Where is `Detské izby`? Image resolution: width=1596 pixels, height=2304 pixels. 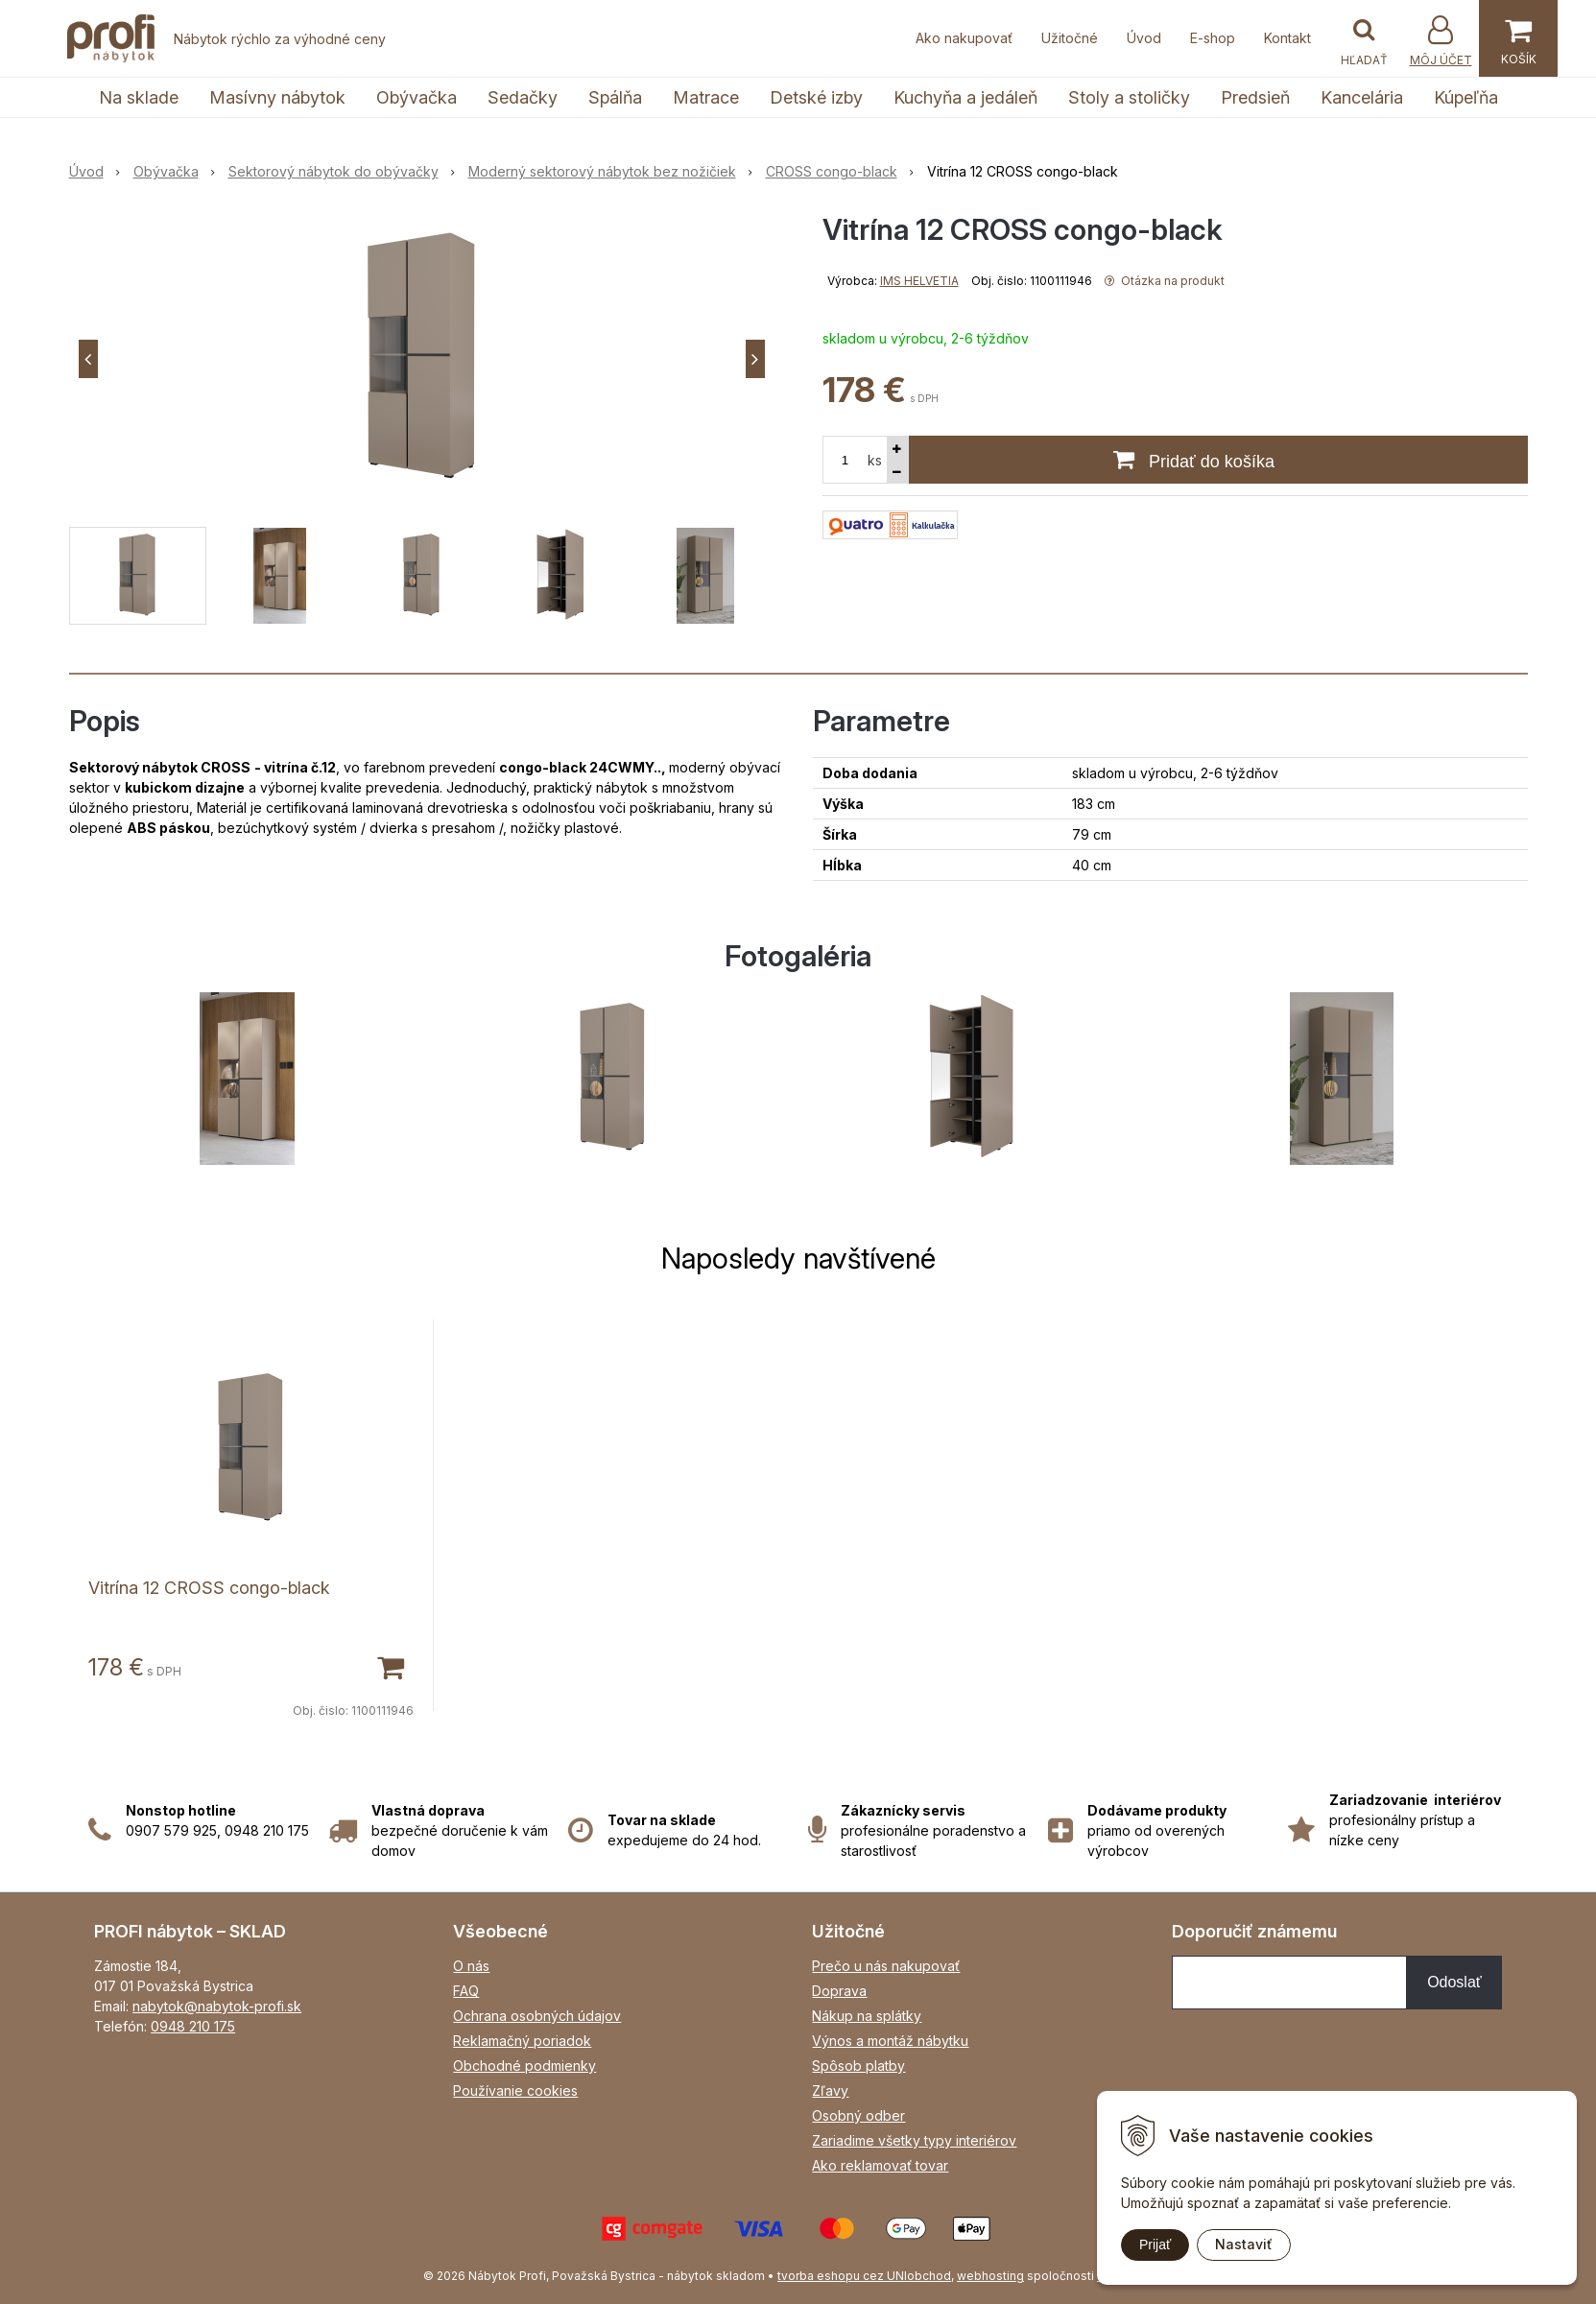 Detské izby is located at coordinates (816, 97).